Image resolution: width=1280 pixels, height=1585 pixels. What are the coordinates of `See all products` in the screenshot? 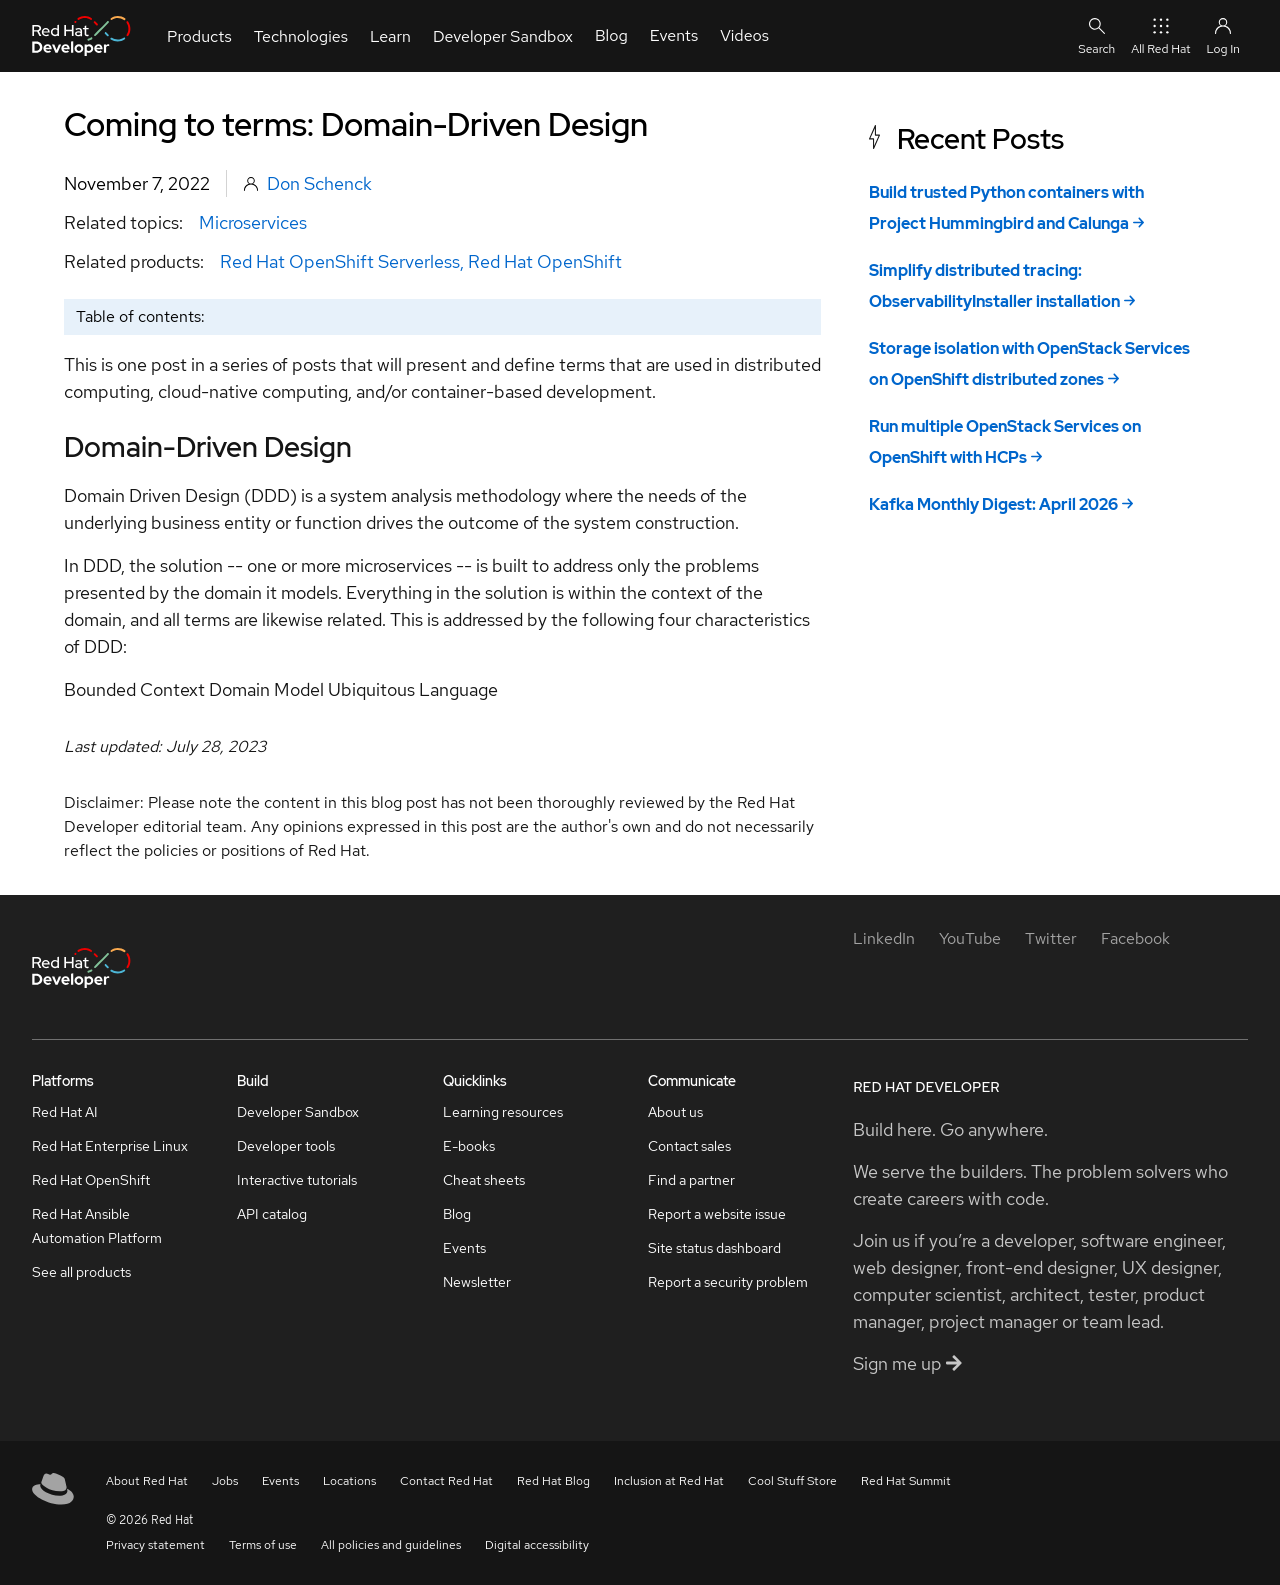 It's located at (81, 1272).